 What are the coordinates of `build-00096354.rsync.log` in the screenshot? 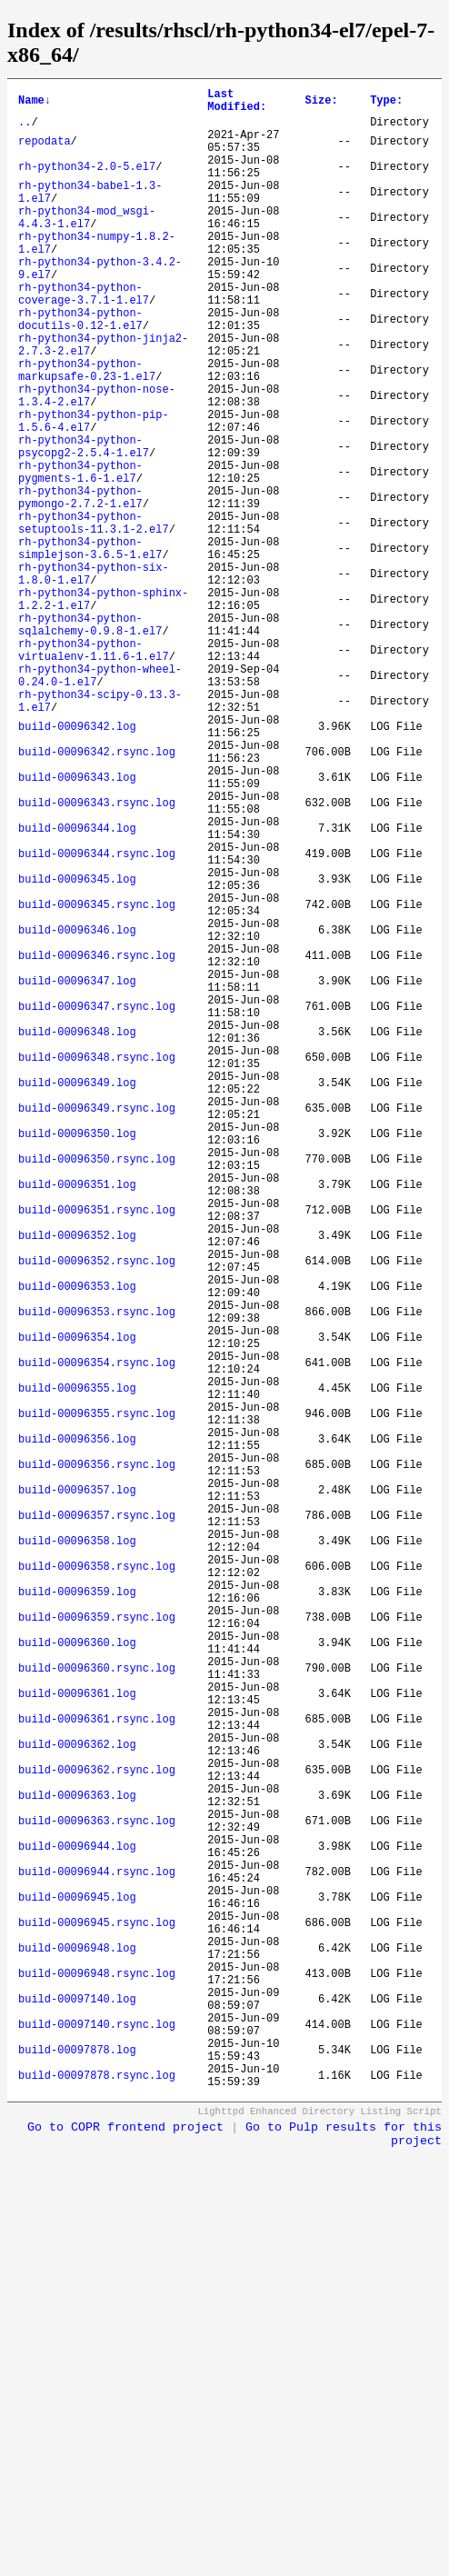 It's located at (96, 1635).